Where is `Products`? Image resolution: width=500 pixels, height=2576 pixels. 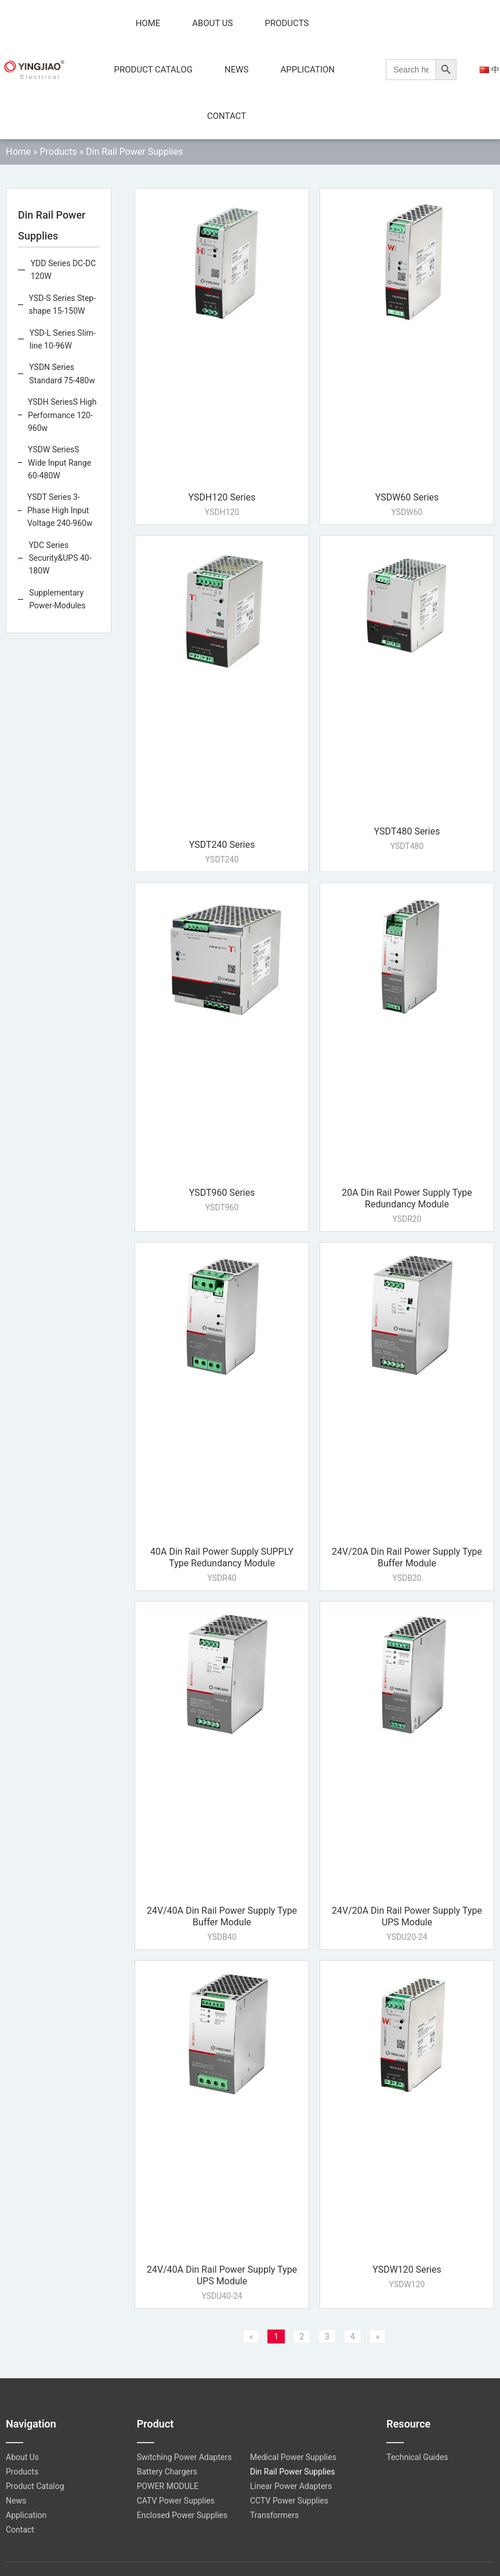
Products is located at coordinates (287, 23).